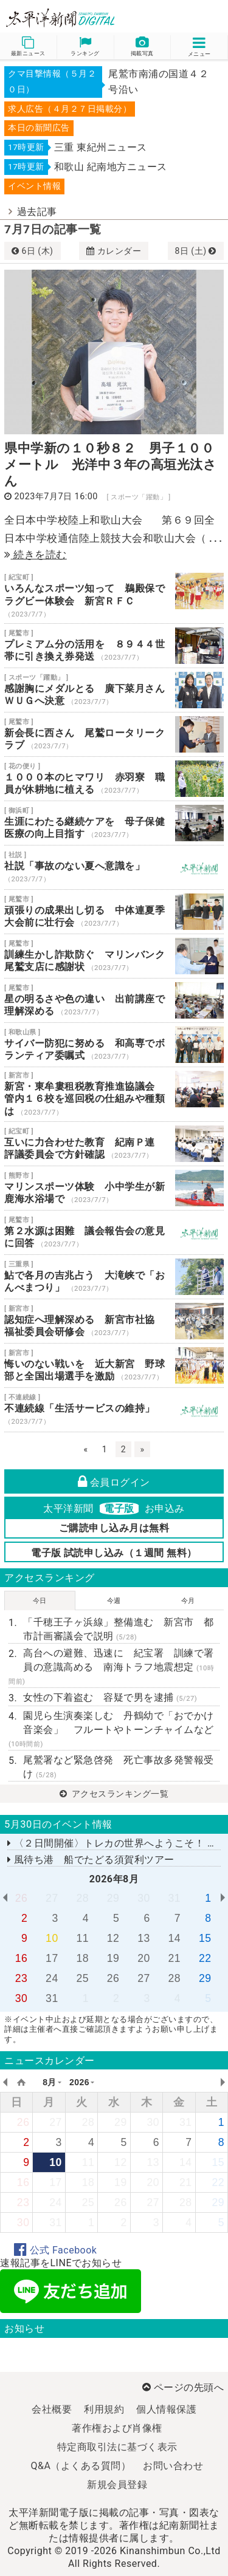 This screenshot has height=2576, width=228. I want to click on 園児ら生演奏楽しむ 丹鶴幼で「おでかけ音楽会」 フルートやトーンチャイムなど, so click(111, 1729).